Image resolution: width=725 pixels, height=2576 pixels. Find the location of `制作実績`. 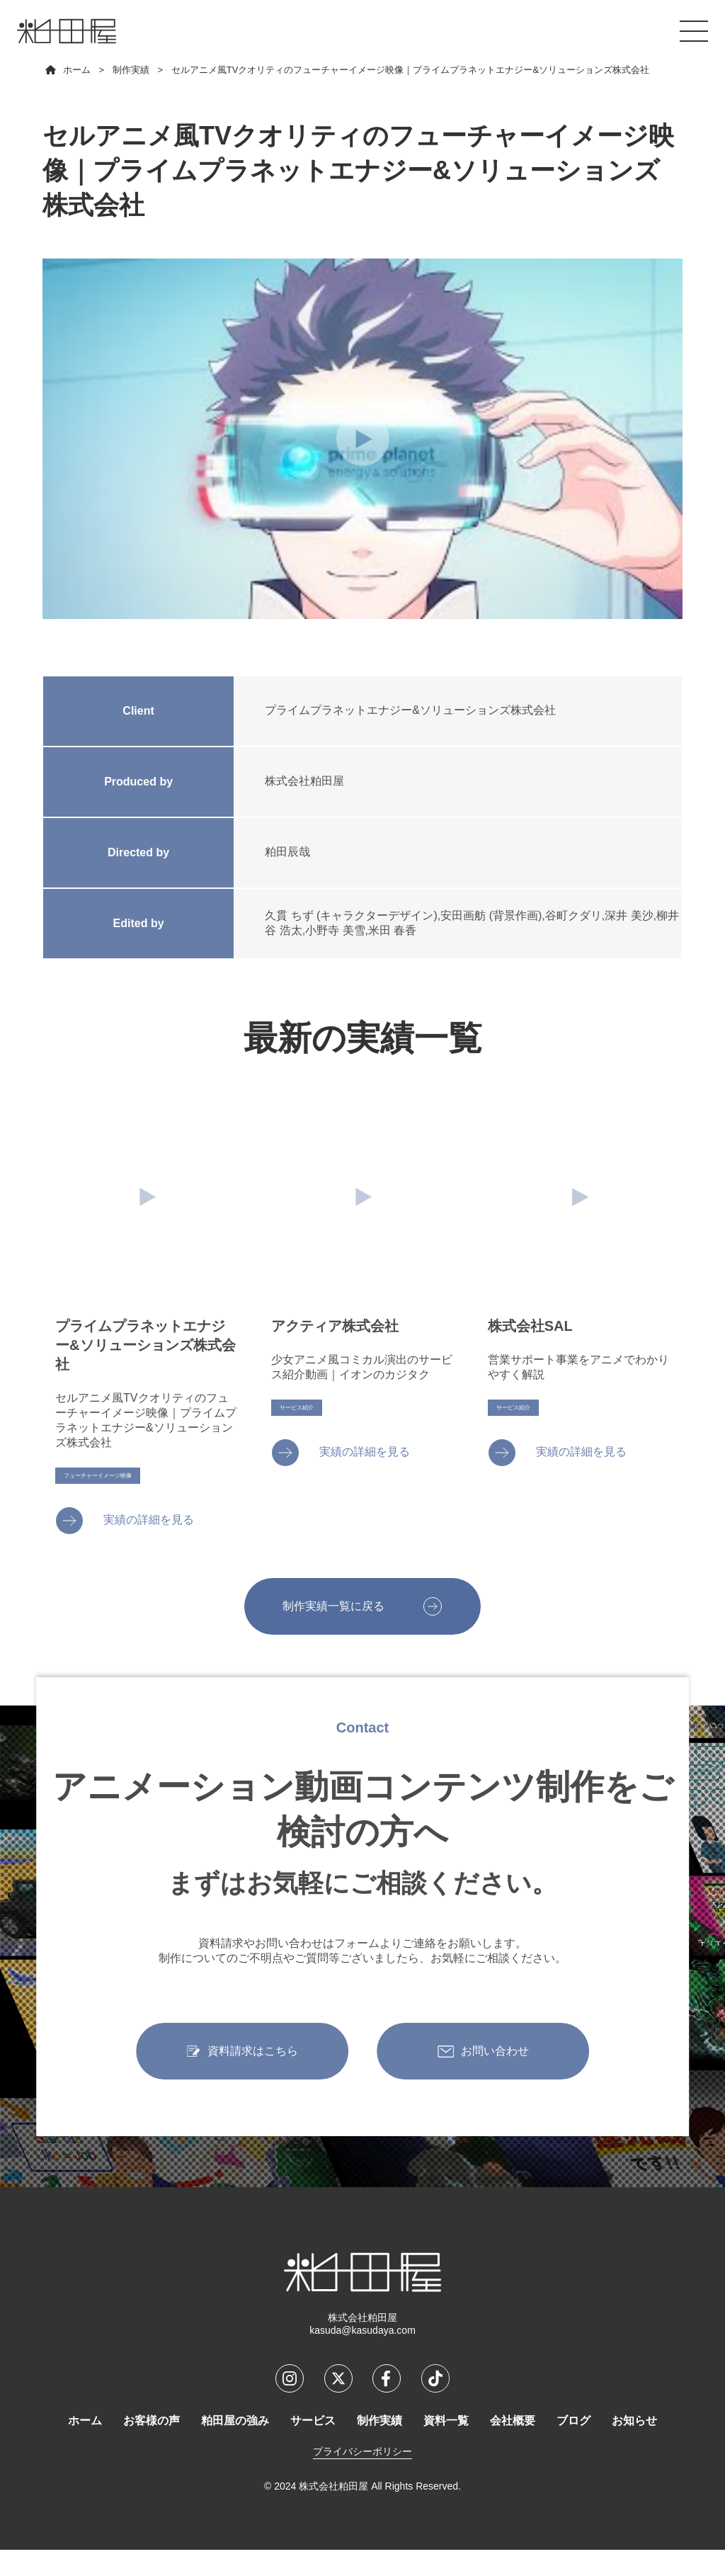

制作実績 is located at coordinates (379, 2447).